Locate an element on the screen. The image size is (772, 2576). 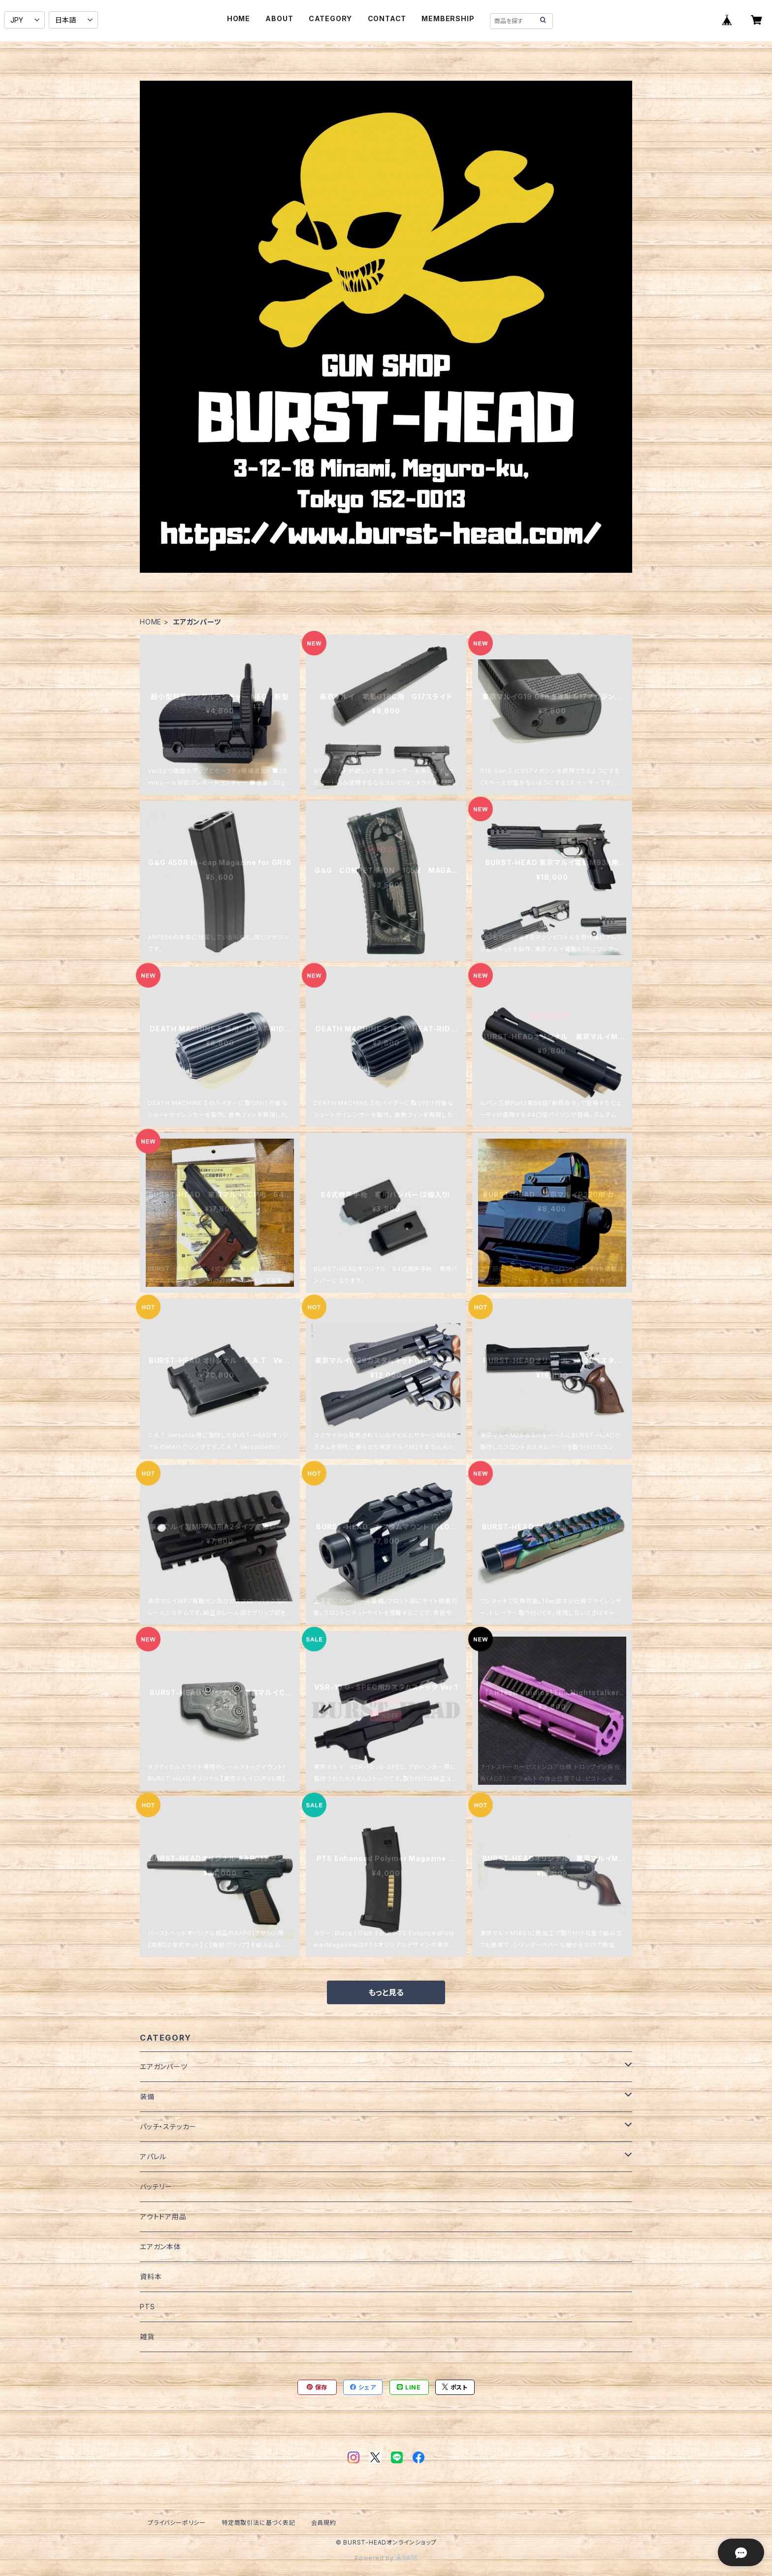
HOME is located at coordinates (238, 18).